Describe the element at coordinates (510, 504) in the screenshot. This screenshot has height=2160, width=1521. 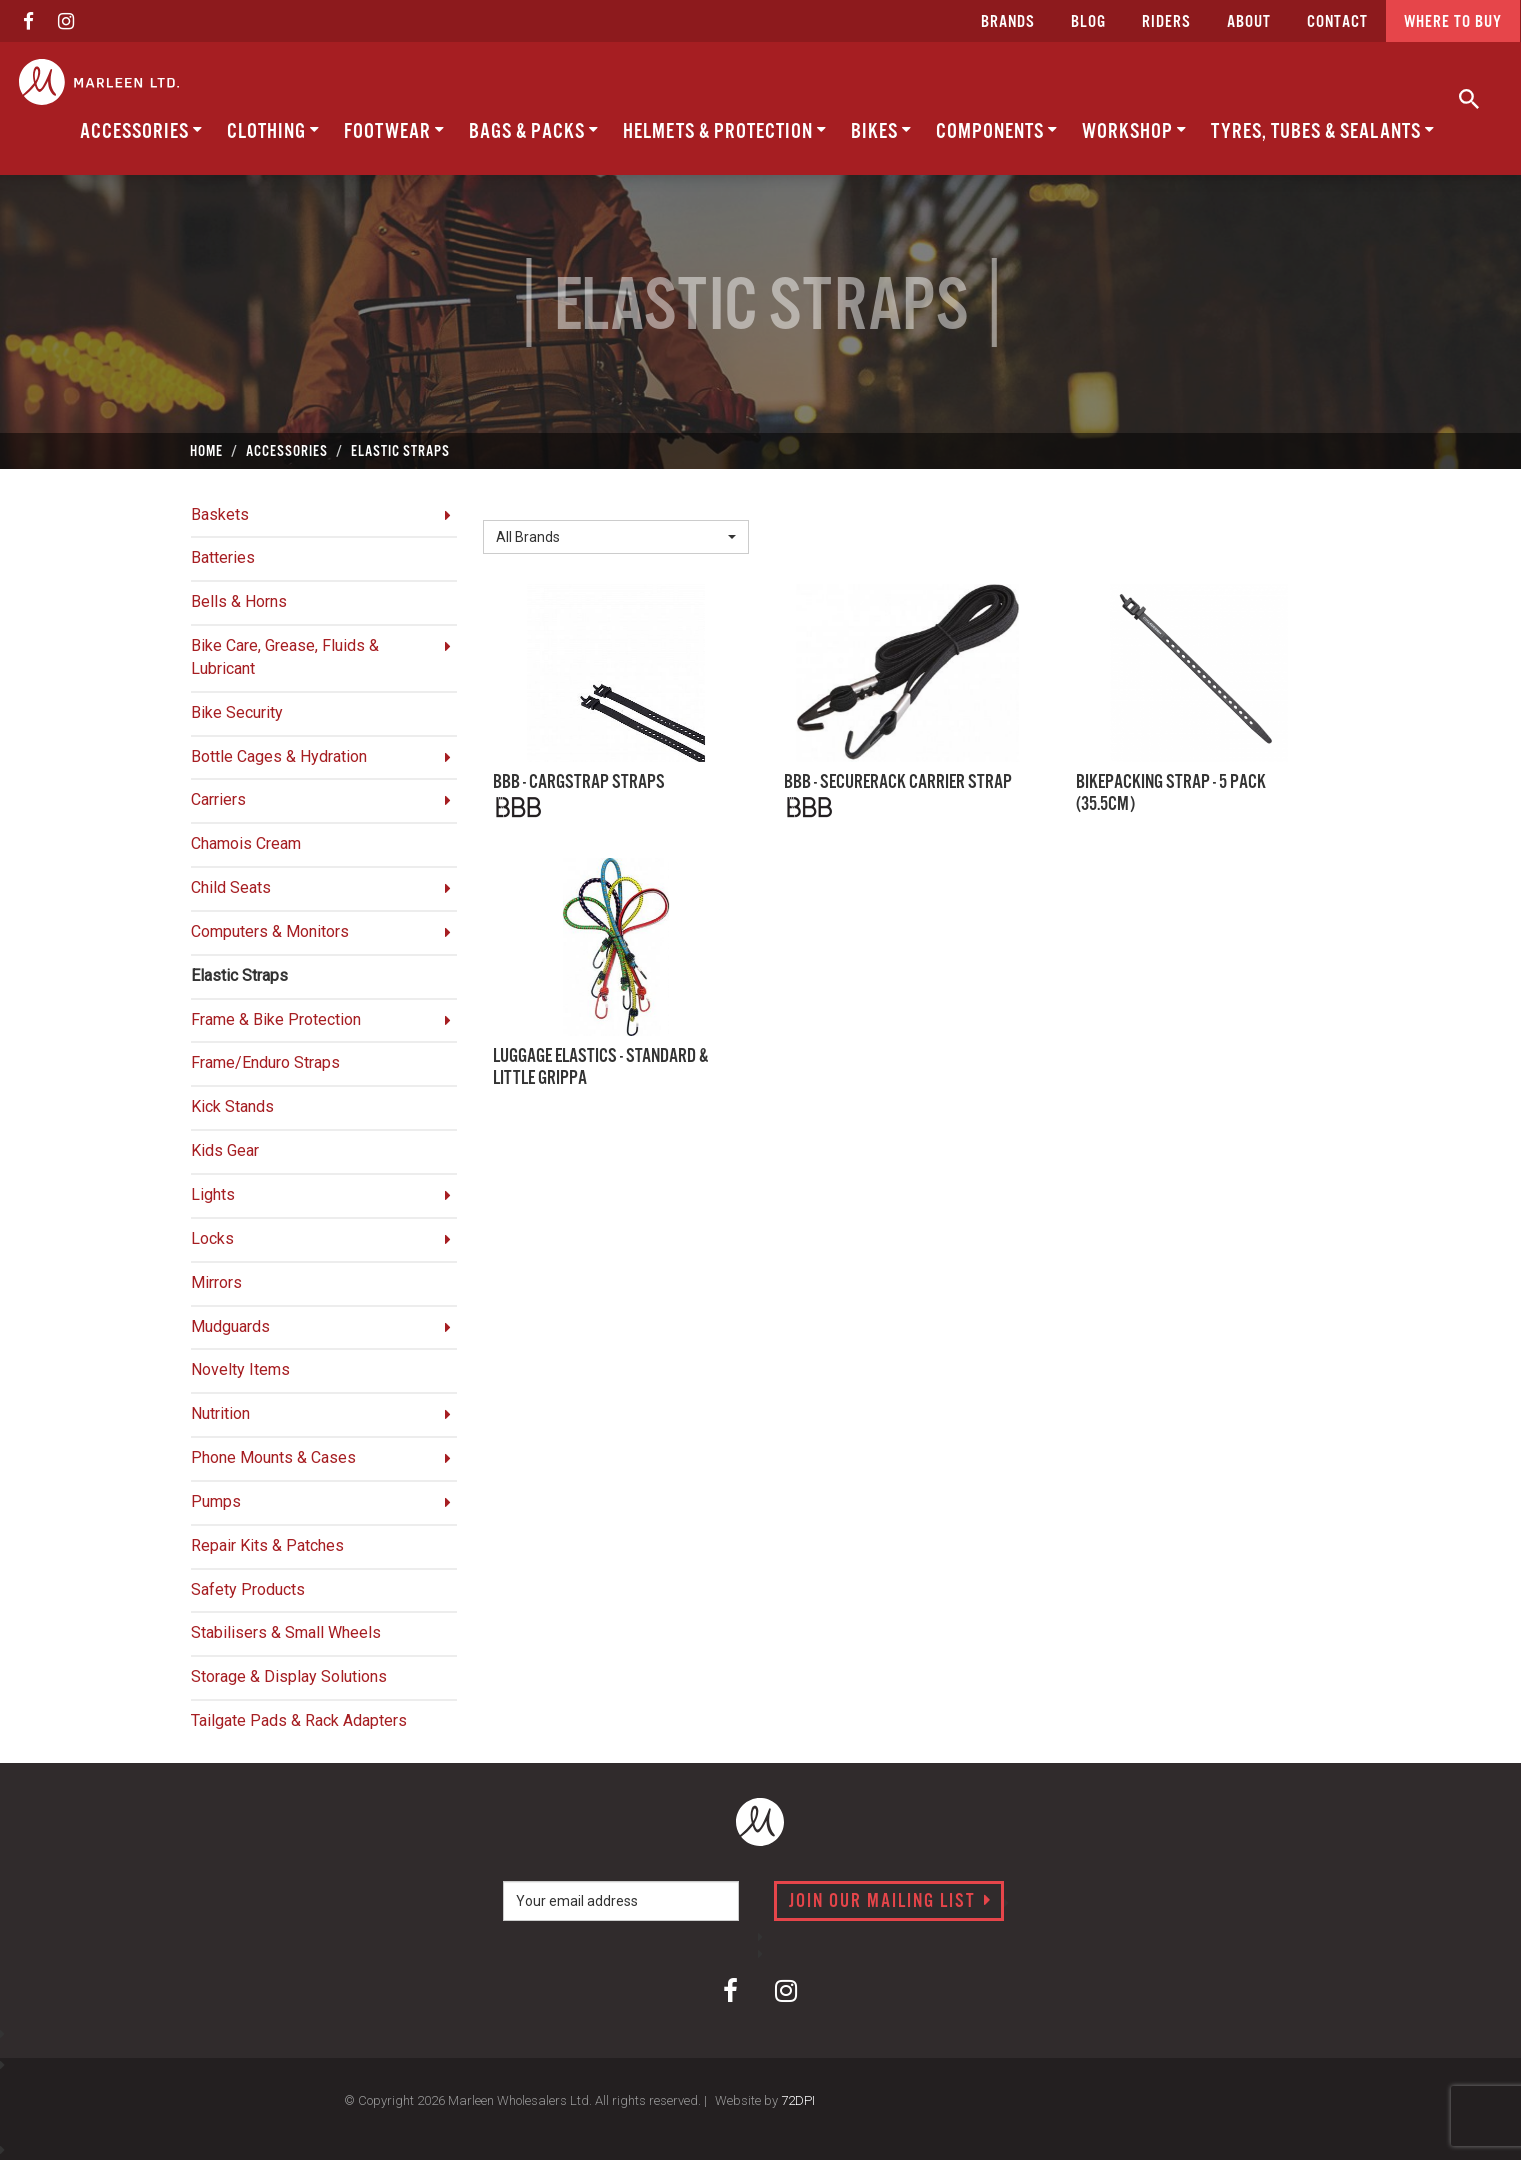
I see `Brand:` at that location.